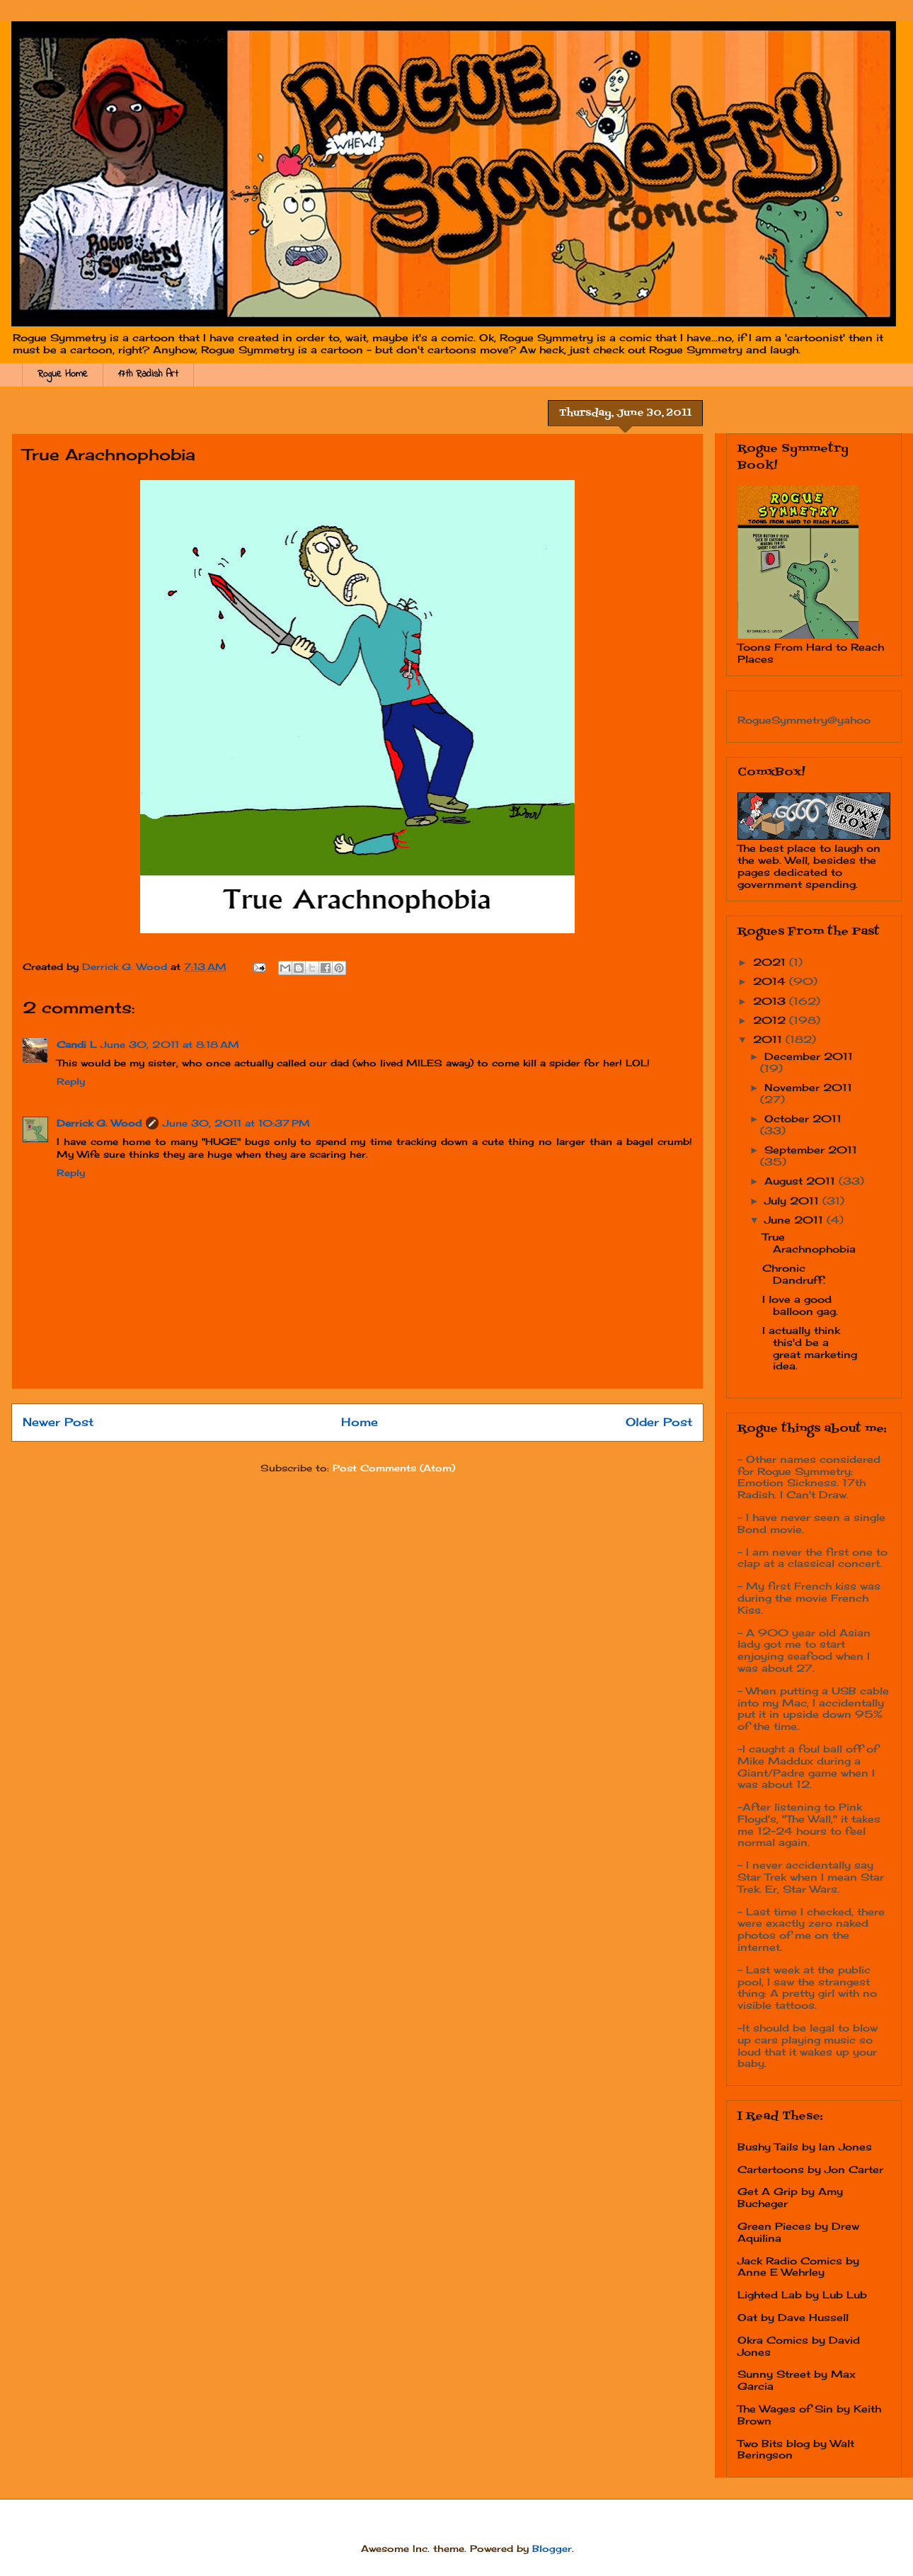 This screenshot has width=913, height=2576. What do you see at coordinates (795, 2449) in the screenshot?
I see `Two Bits blog by Walt Beringson` at bounding box center [795, 2449].